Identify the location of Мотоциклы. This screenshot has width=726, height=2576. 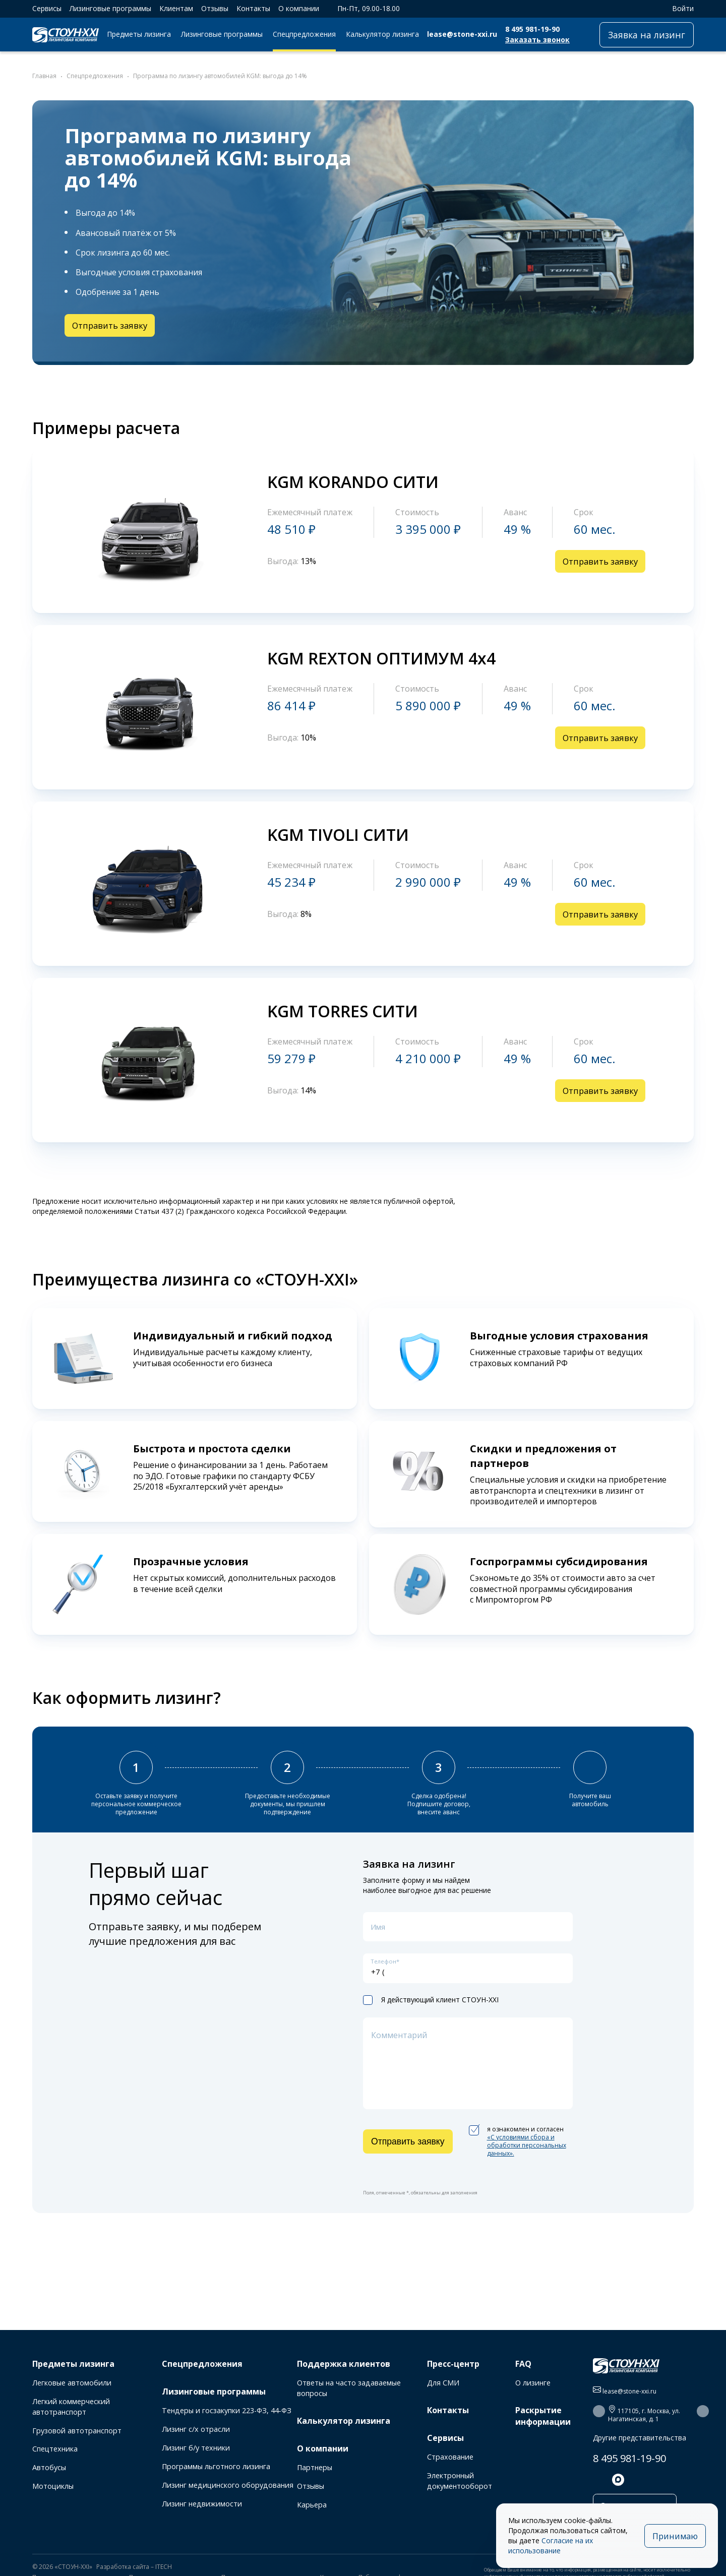
(53, 2486).